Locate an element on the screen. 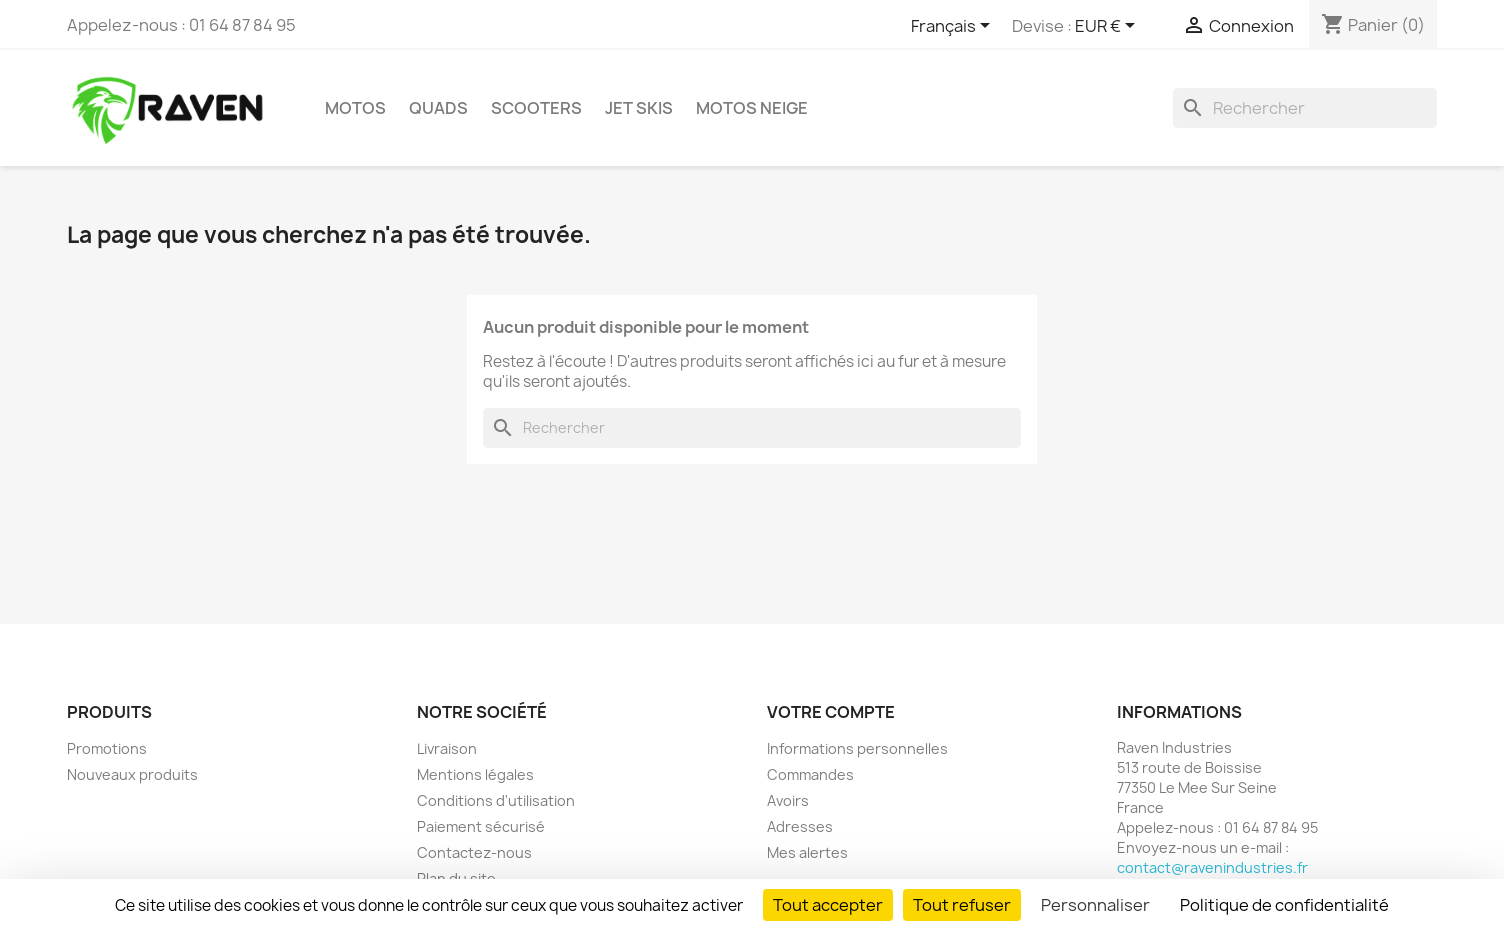  Contactez-nous is located at coordinates (474, 852).